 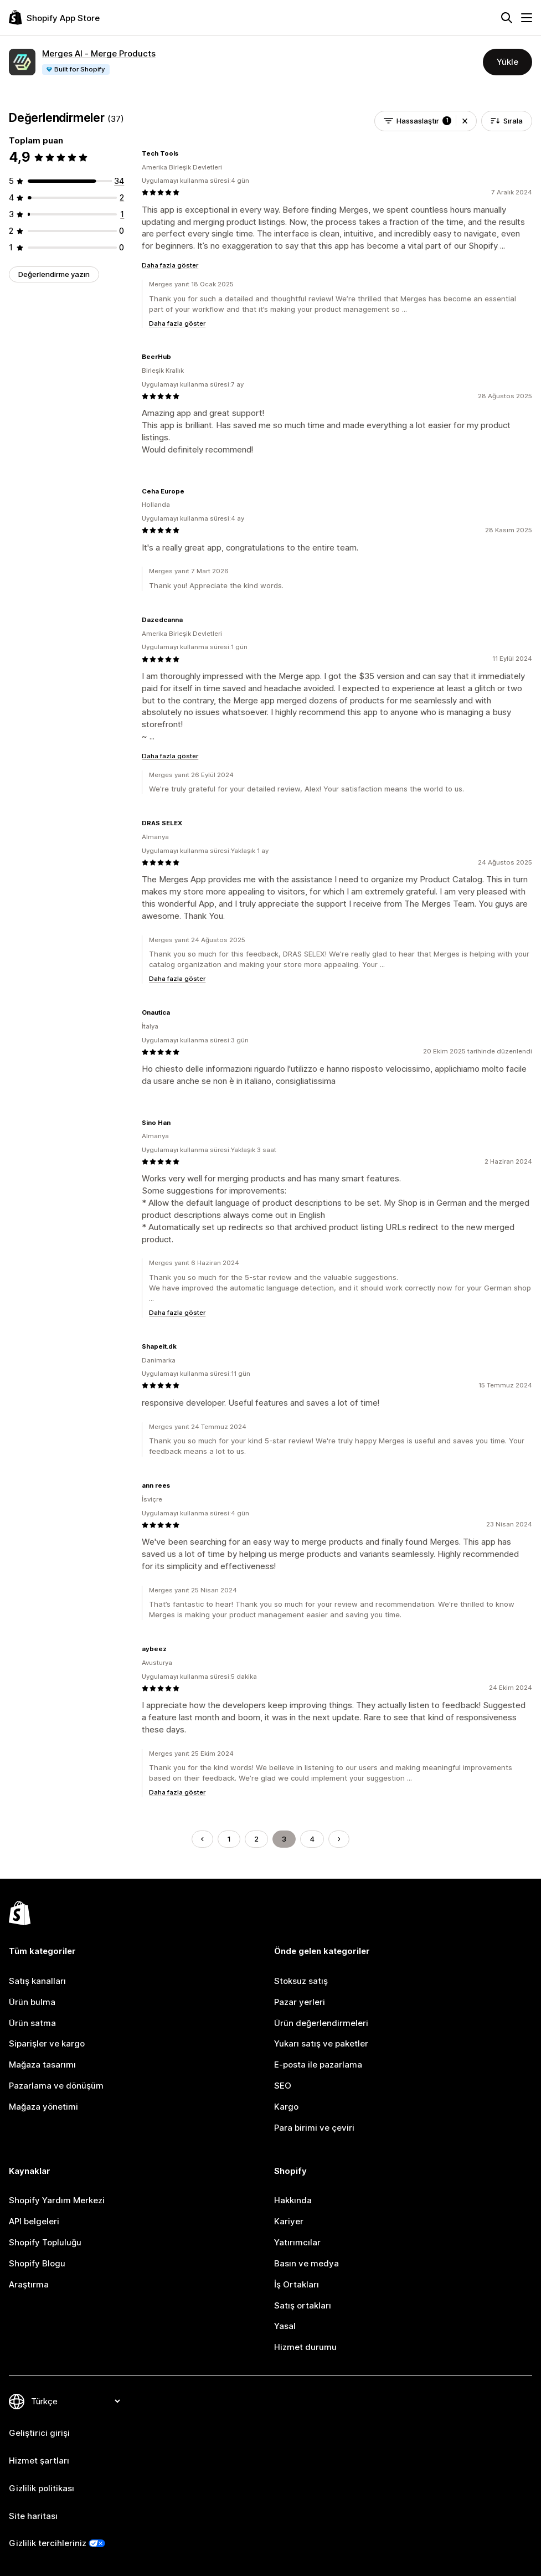 What do you see at coordinates (75, 2401) in the screenshot?
I see `[Dili değiştir]` at bounding box center [75, 2401].